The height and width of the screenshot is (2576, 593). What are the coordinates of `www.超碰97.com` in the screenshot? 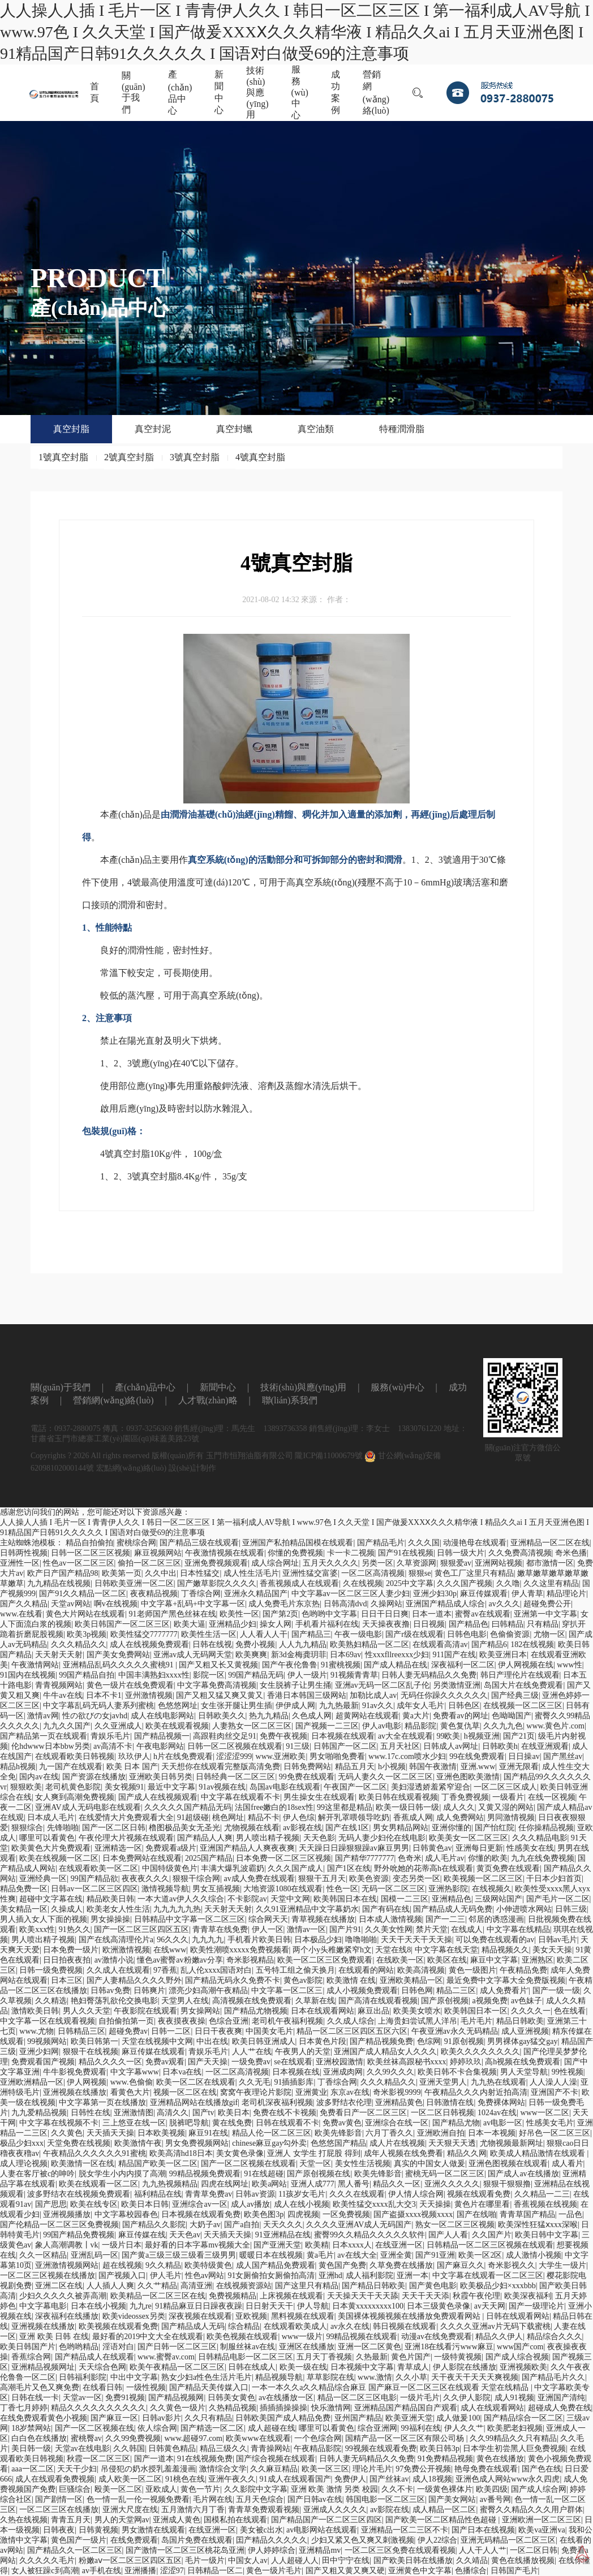 It's located at (193, 2438).